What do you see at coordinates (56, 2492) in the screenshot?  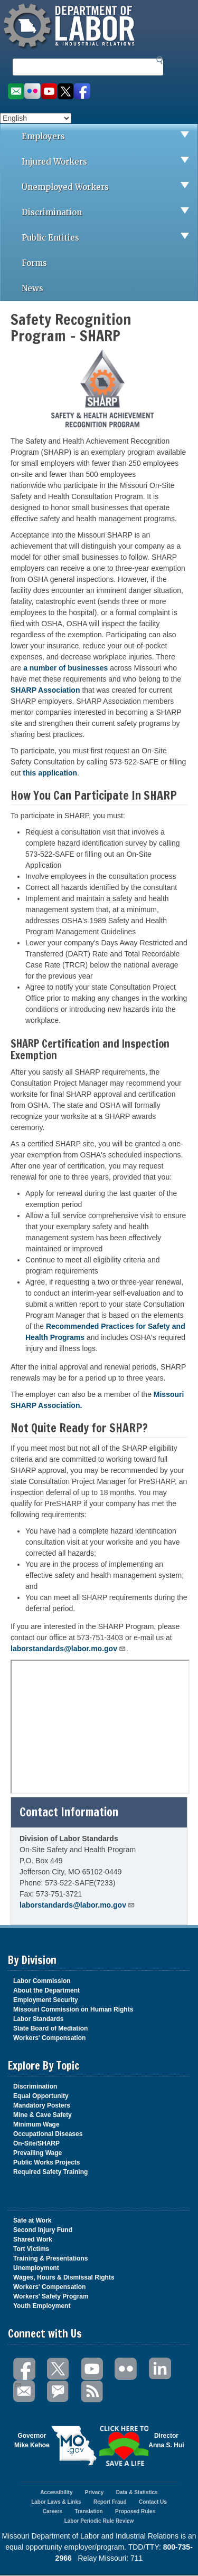 I see `Accessibility` at bounding box center [56, 2492].